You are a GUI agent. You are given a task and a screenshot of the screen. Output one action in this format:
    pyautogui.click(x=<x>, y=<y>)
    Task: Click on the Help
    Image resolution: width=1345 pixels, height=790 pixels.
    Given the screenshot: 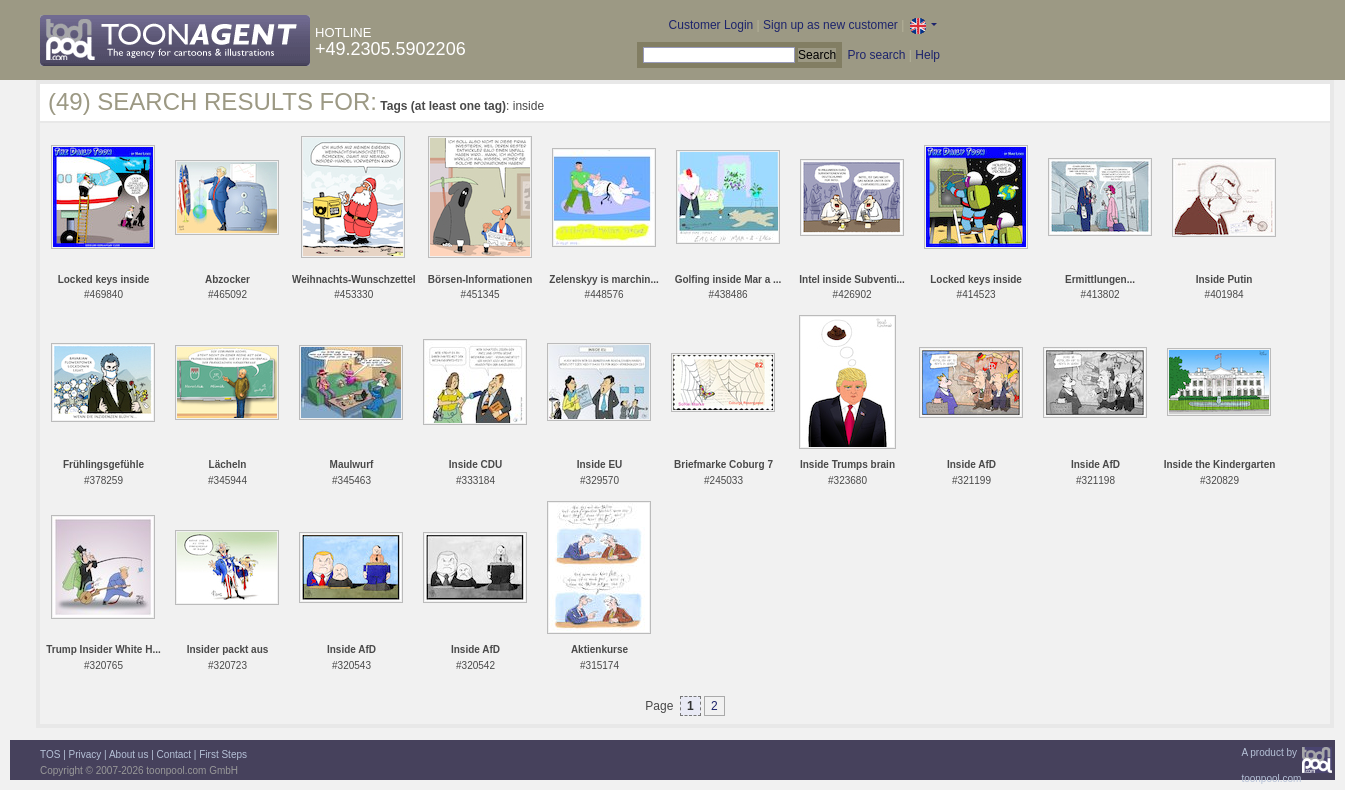 What is the action you would take?
    pyautogui.click(x=927, y=55)
    